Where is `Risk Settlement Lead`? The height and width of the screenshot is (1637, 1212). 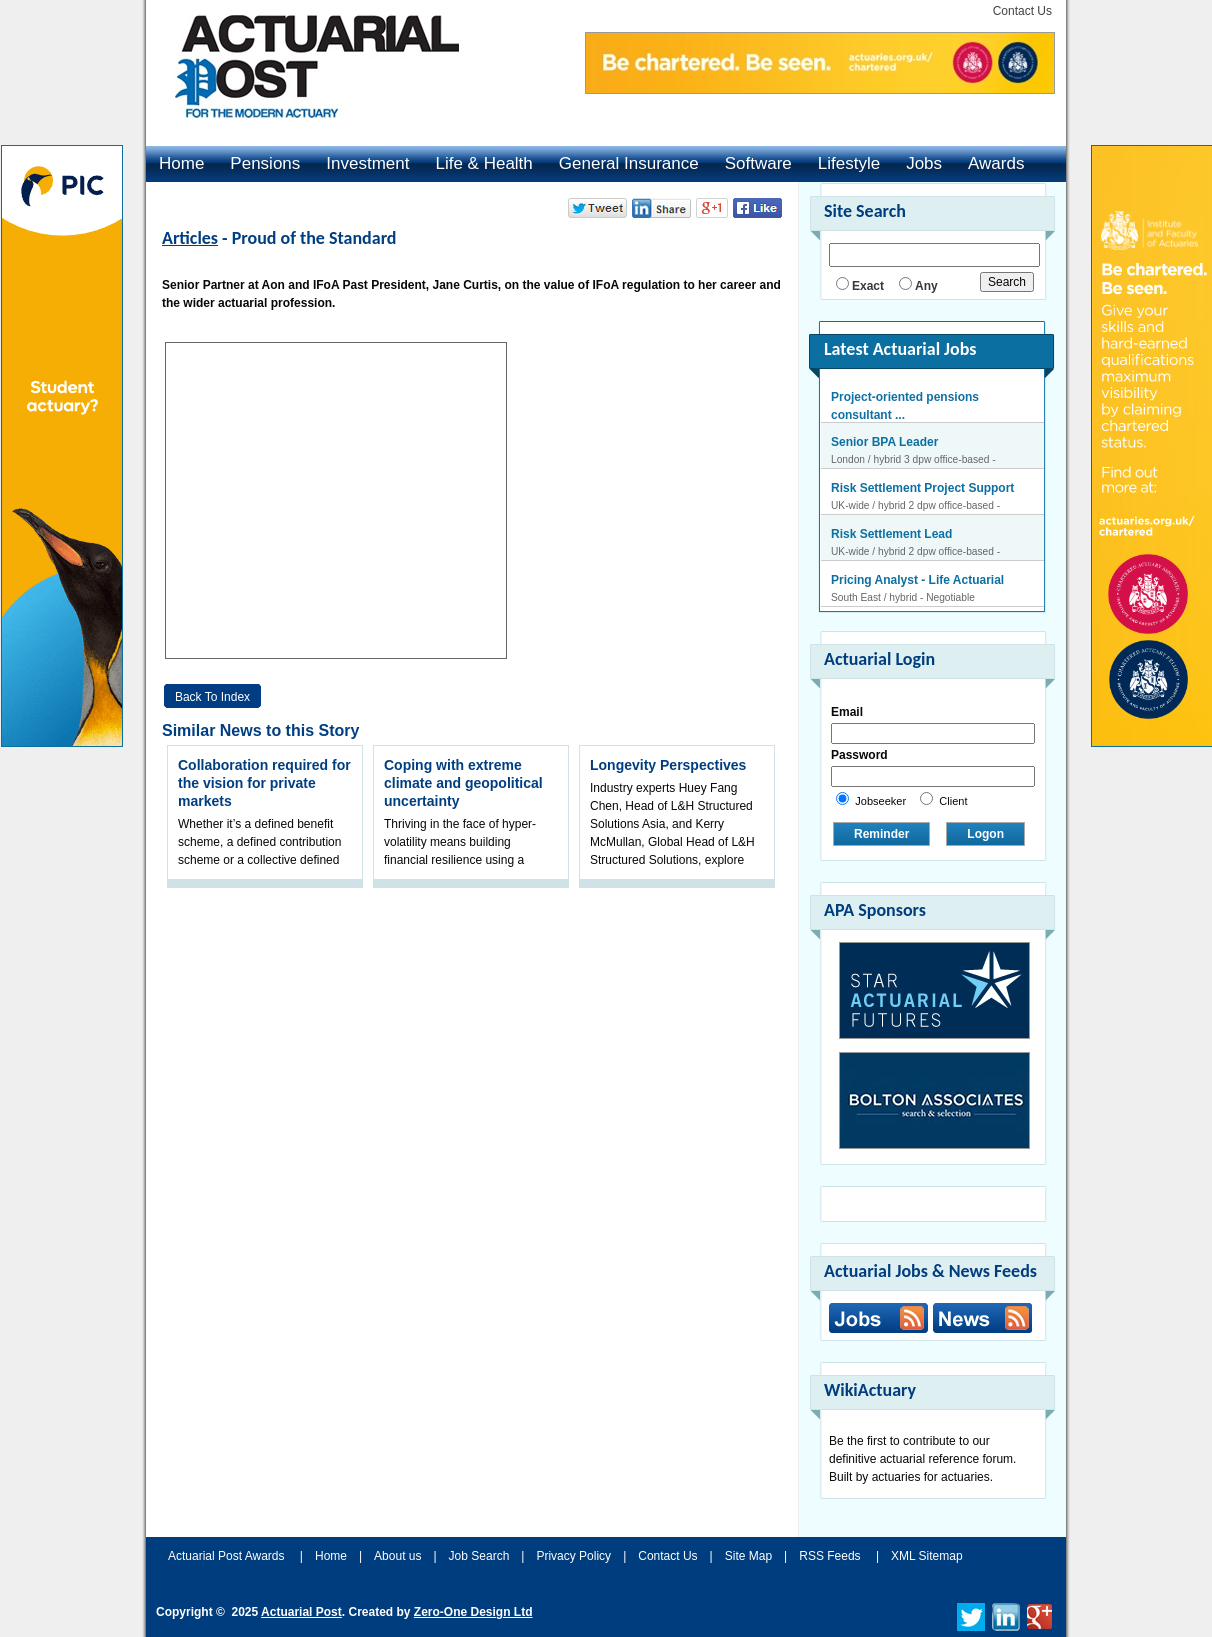
Risk Settlement Lead is located at coordinates (891, 535).